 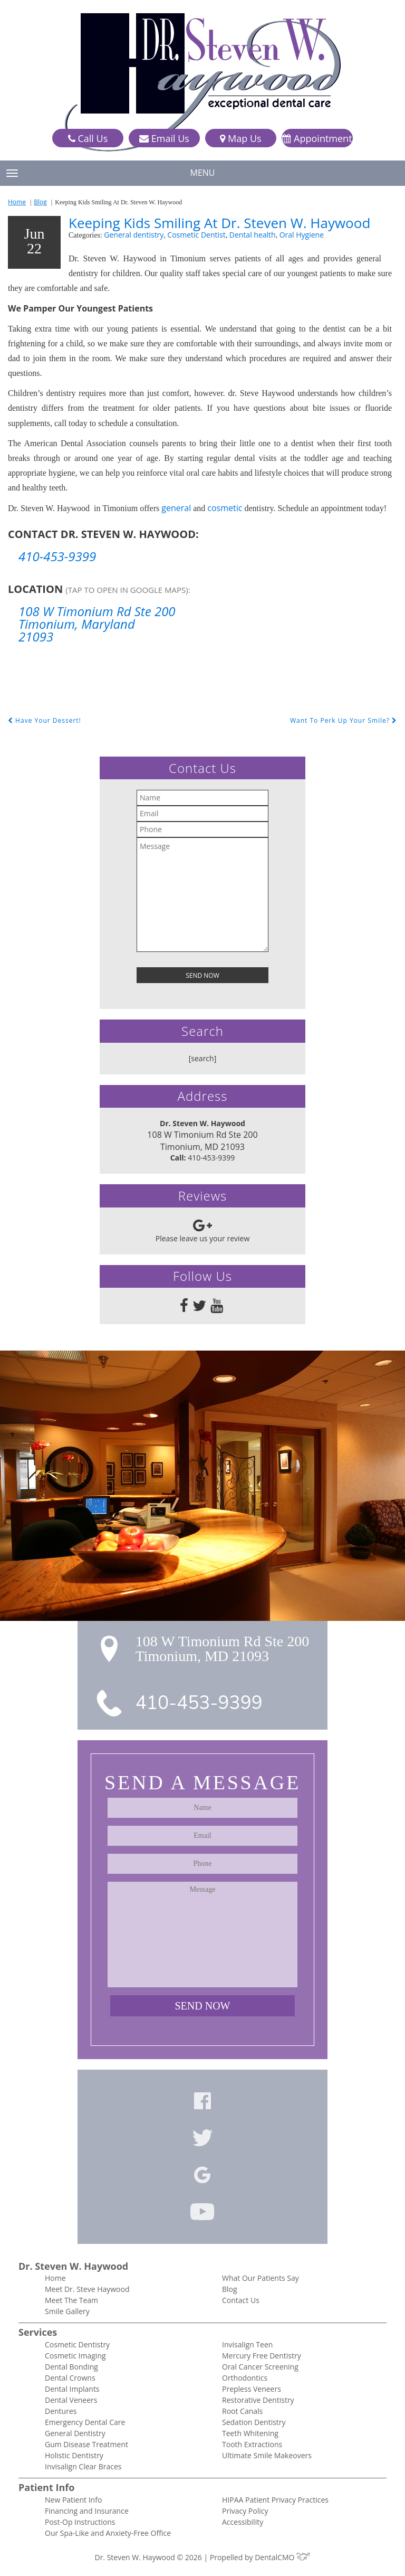 I want to click on Orthodontics, so click(x=244, y=2378).